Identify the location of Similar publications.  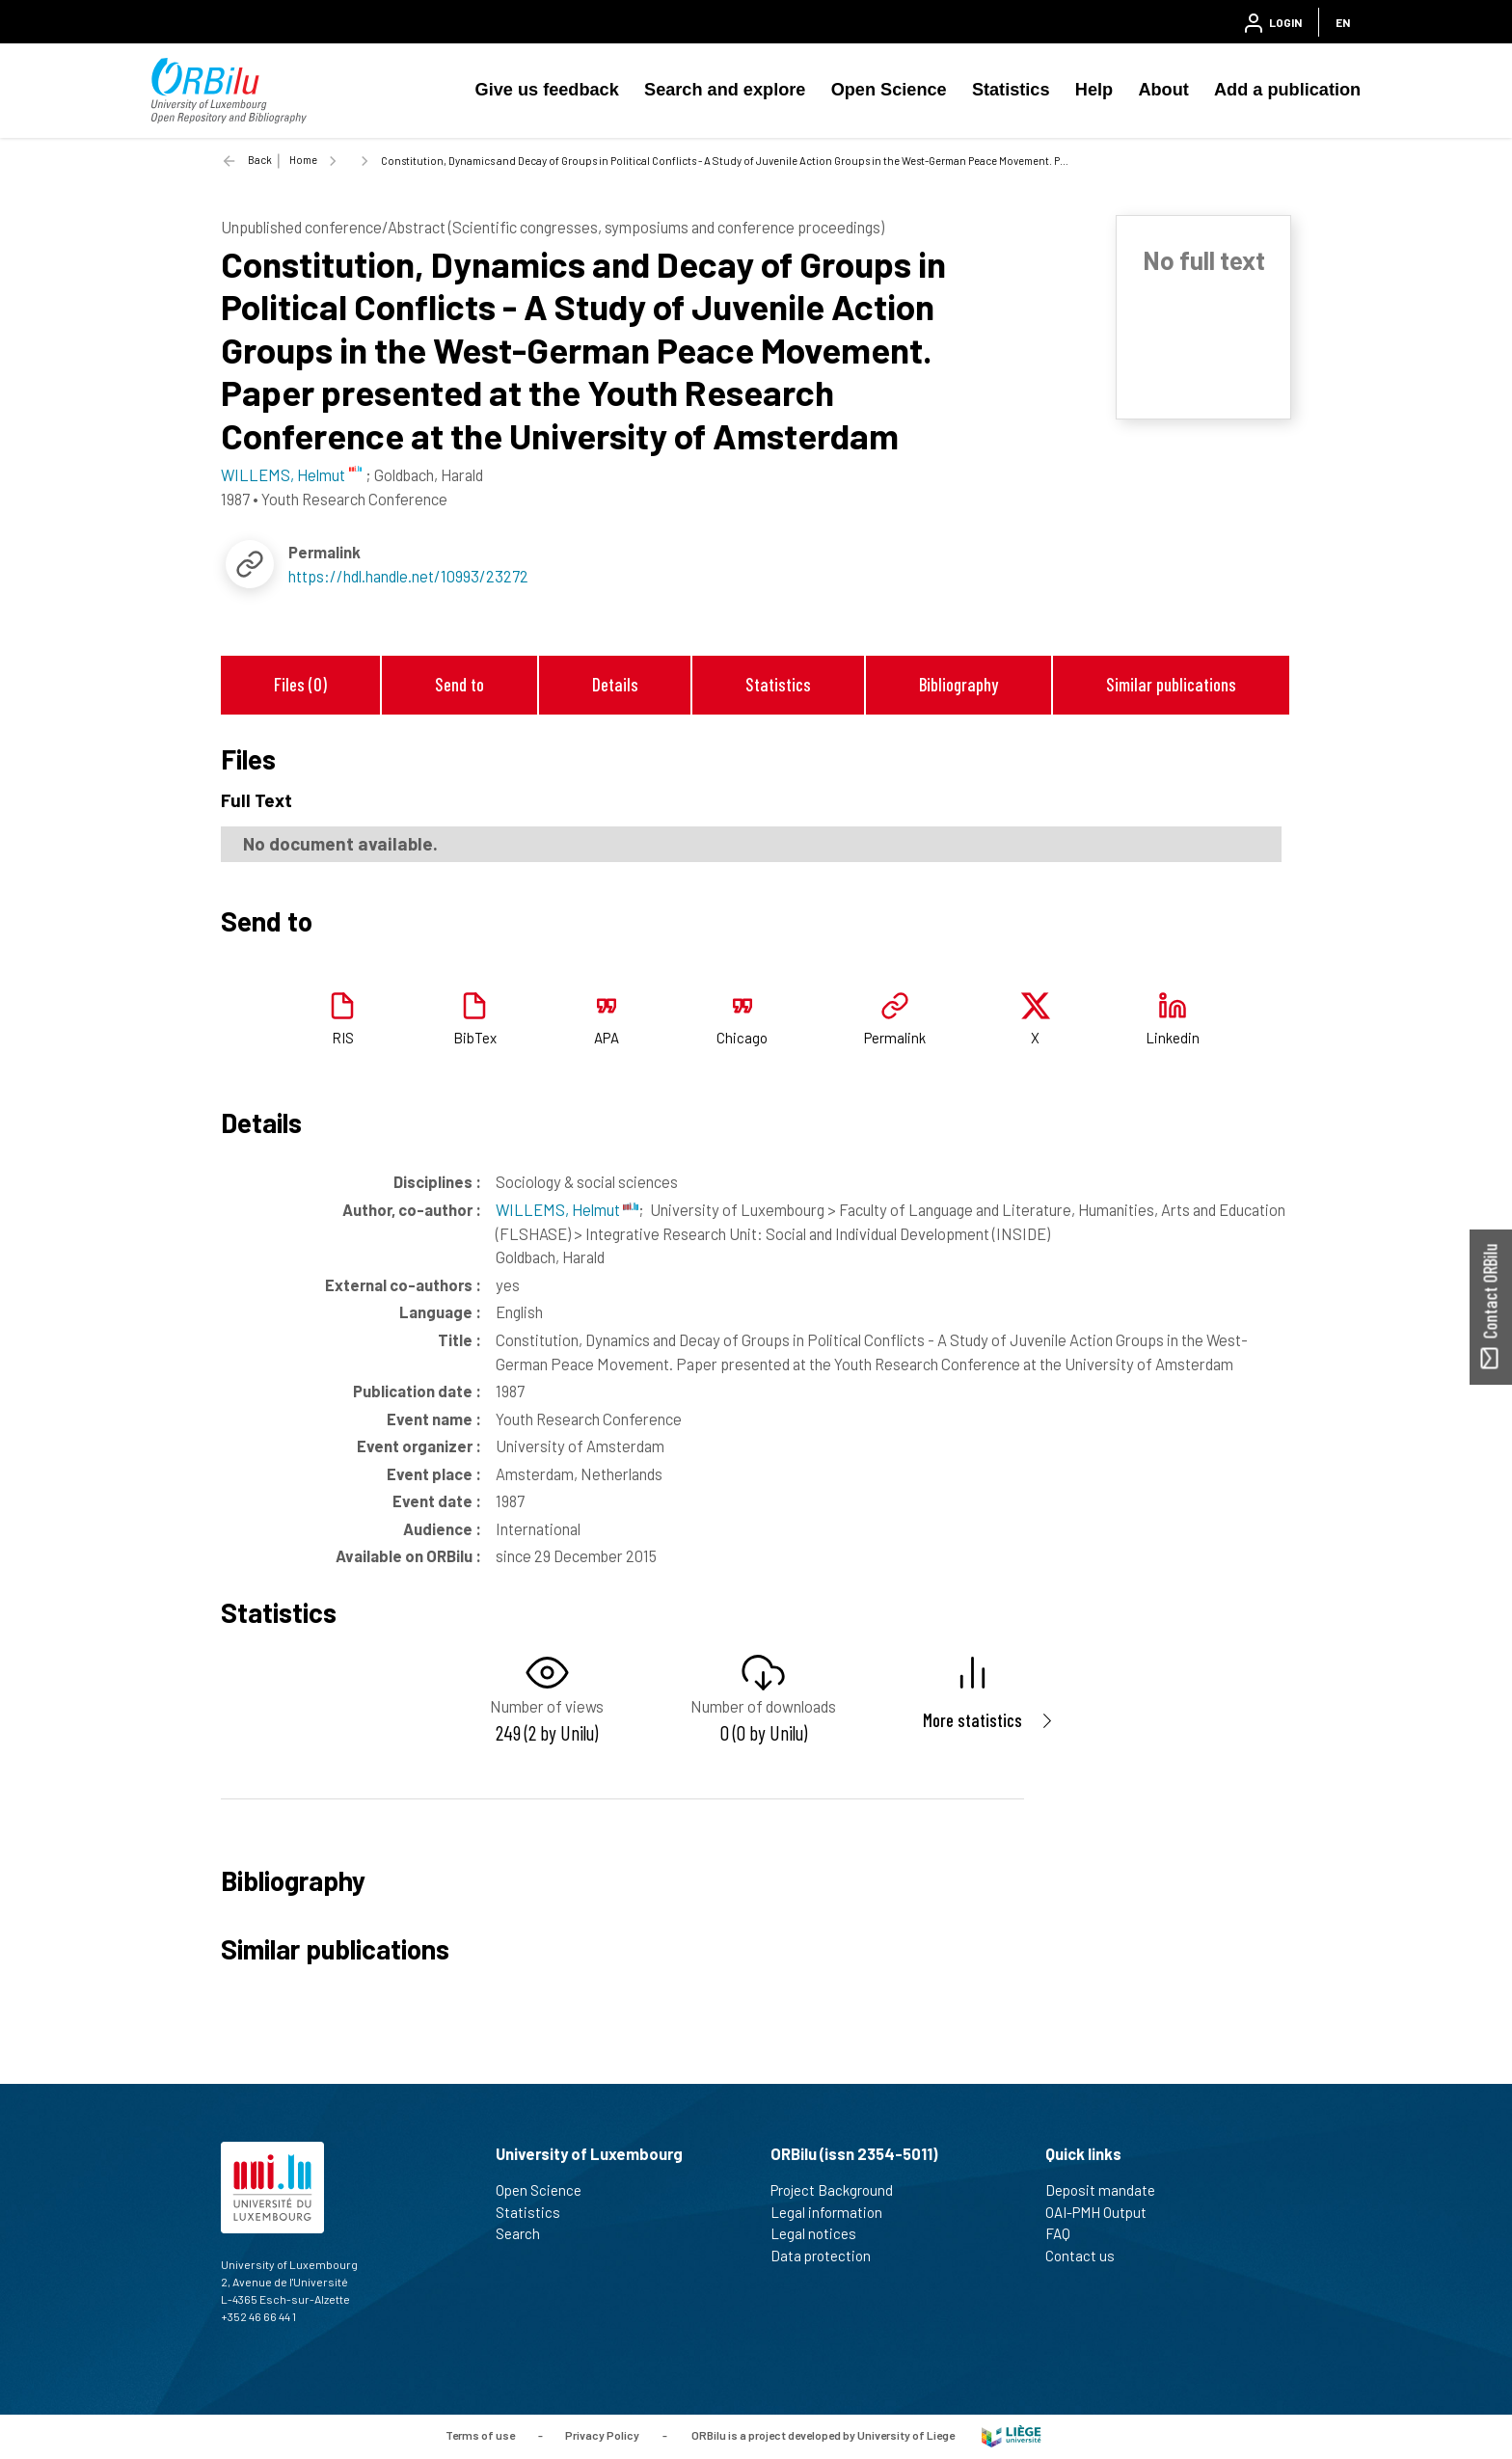
(1171, 684).